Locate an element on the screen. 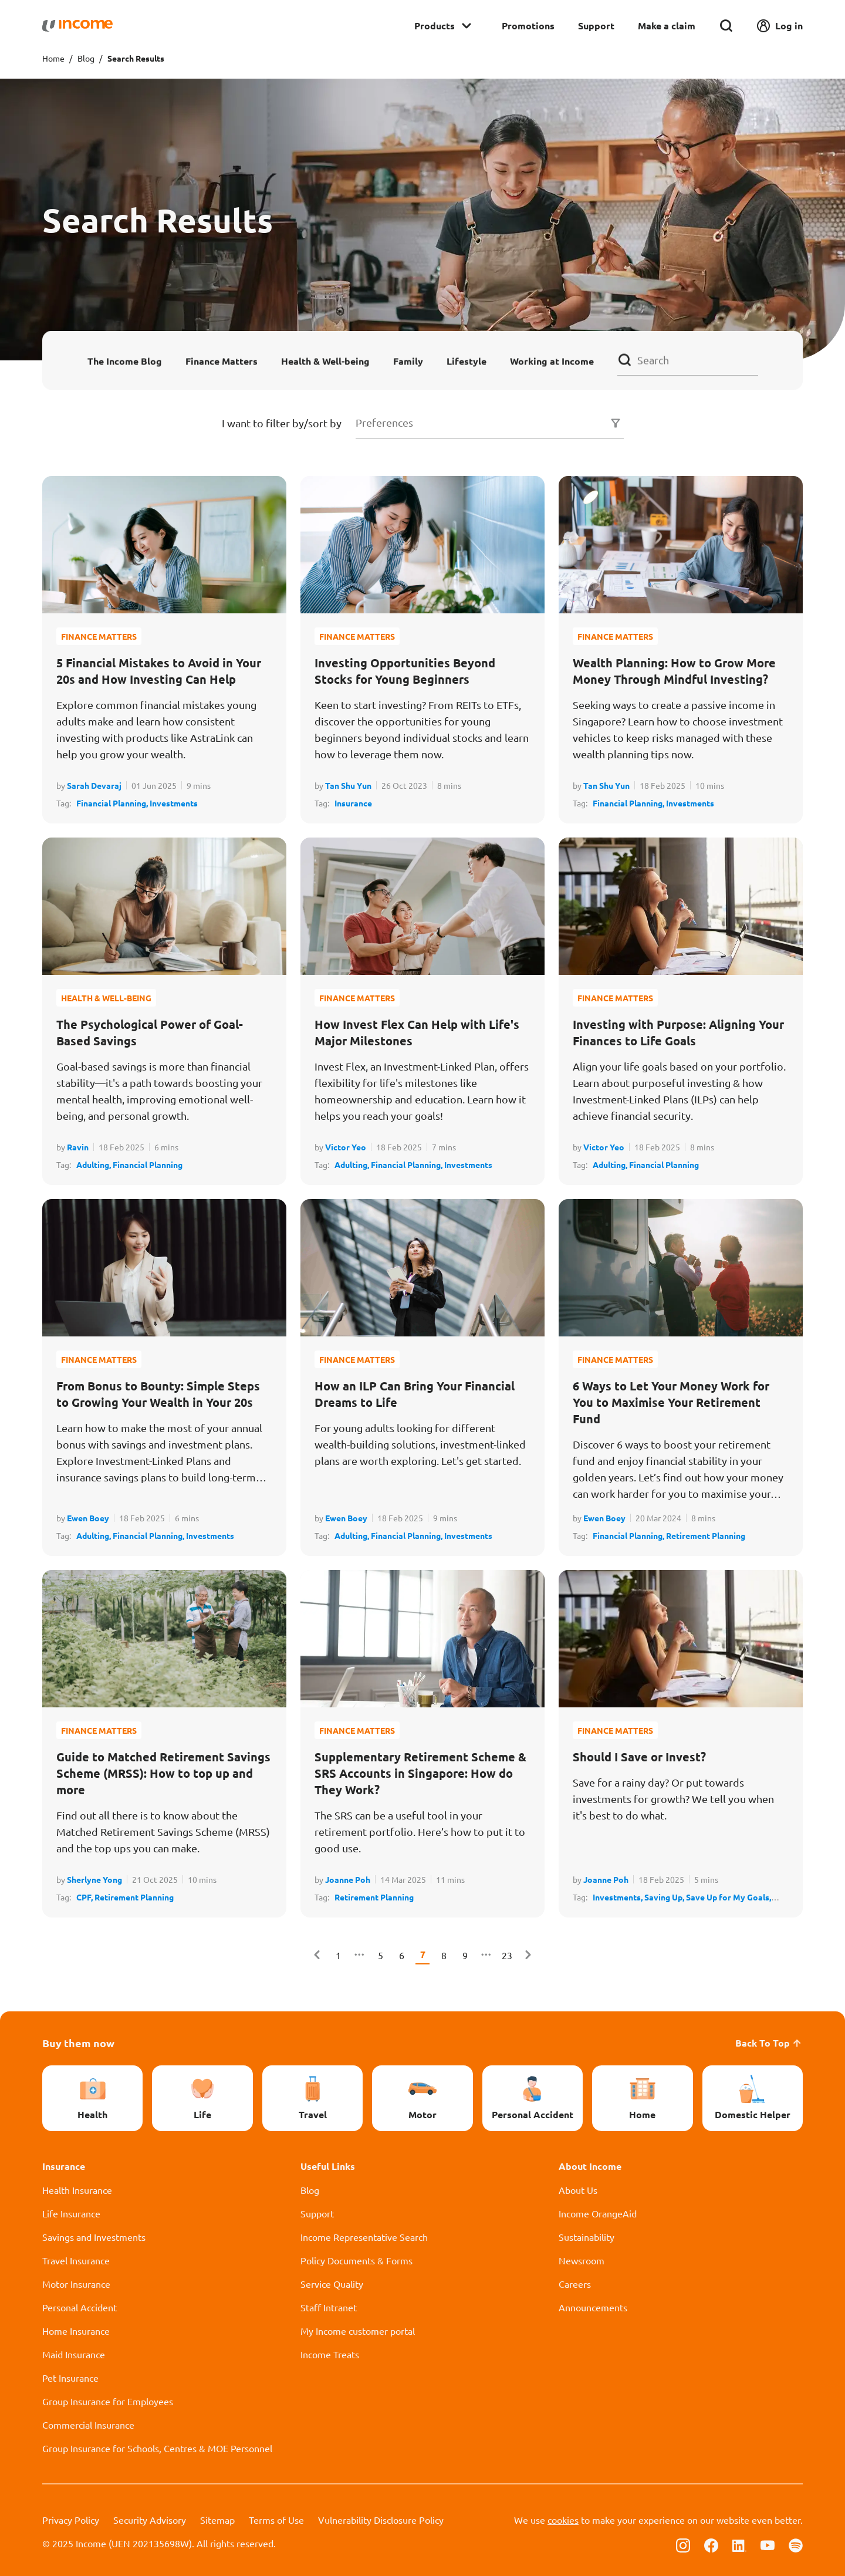 The image size is (845, 2576). Pet Insurance is located at coordinates (70, 2377).